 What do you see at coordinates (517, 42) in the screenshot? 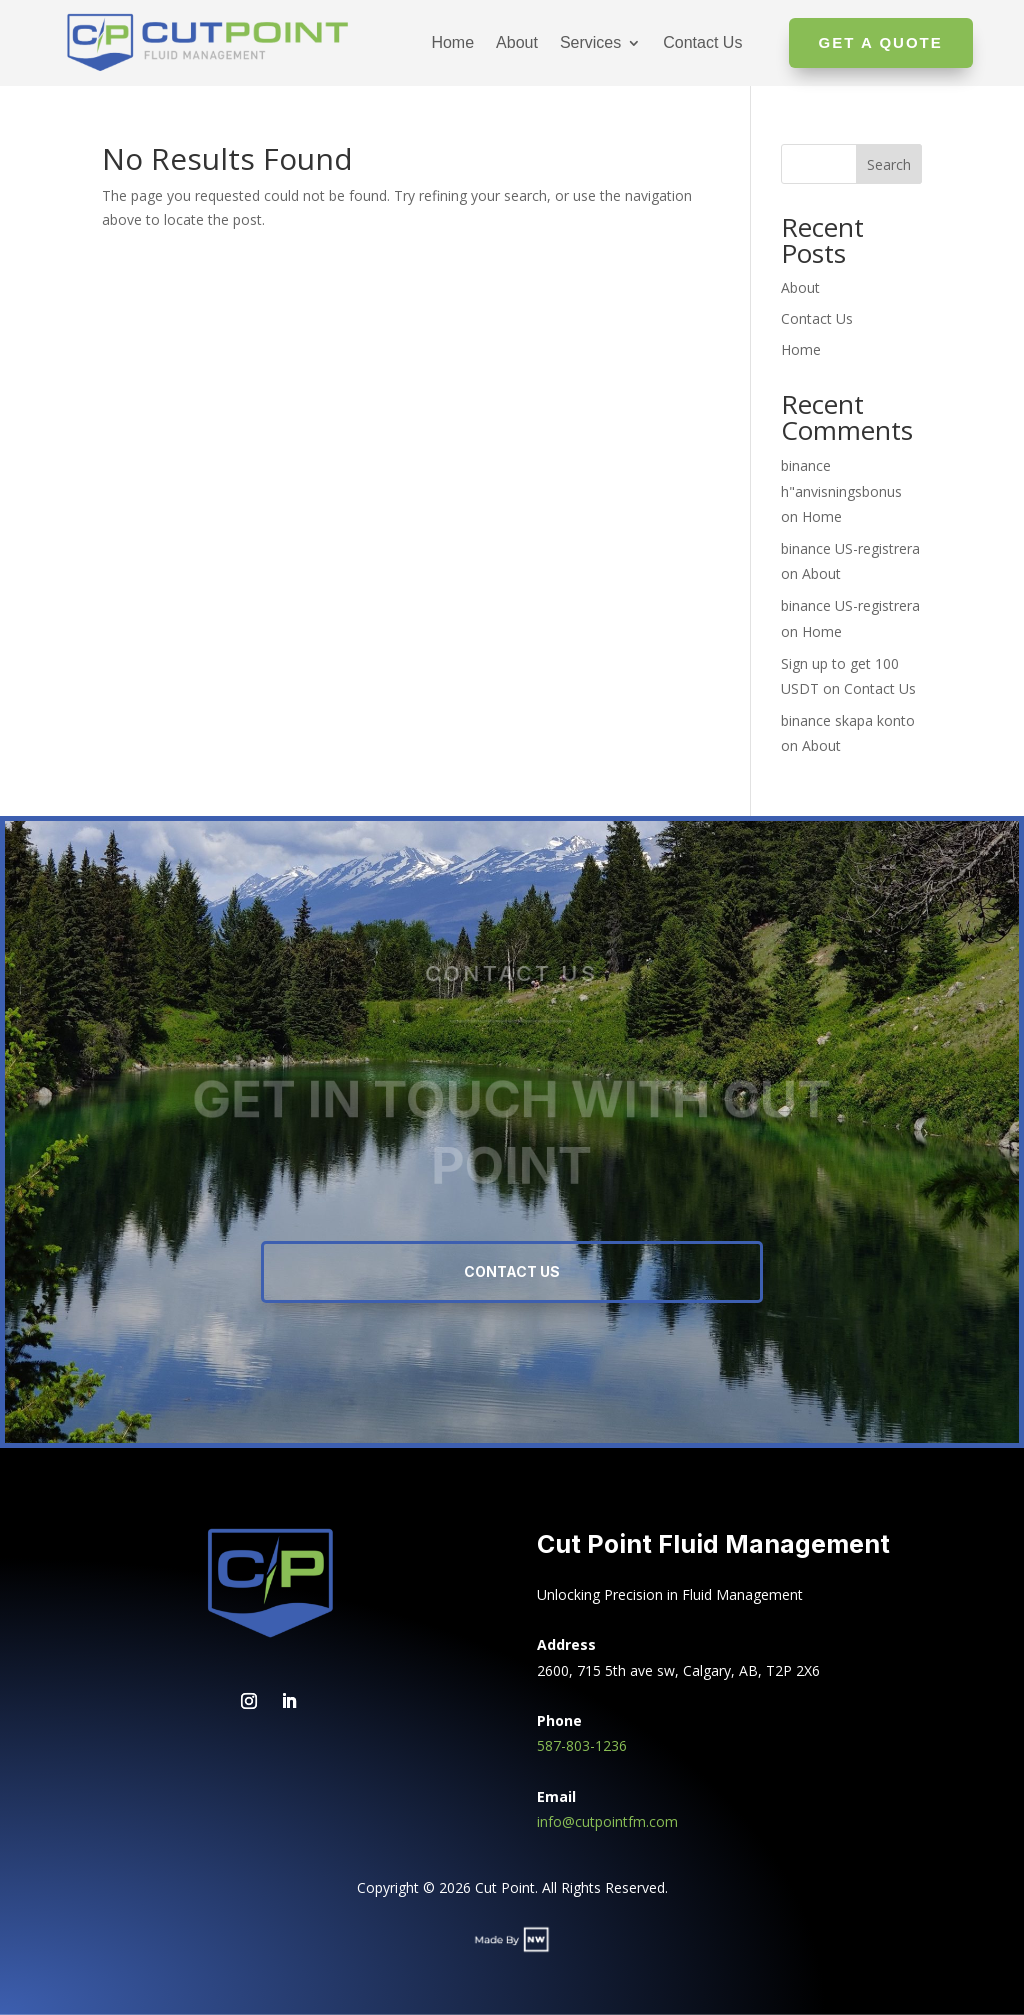
I see `About` at bounding box center [517, 42].